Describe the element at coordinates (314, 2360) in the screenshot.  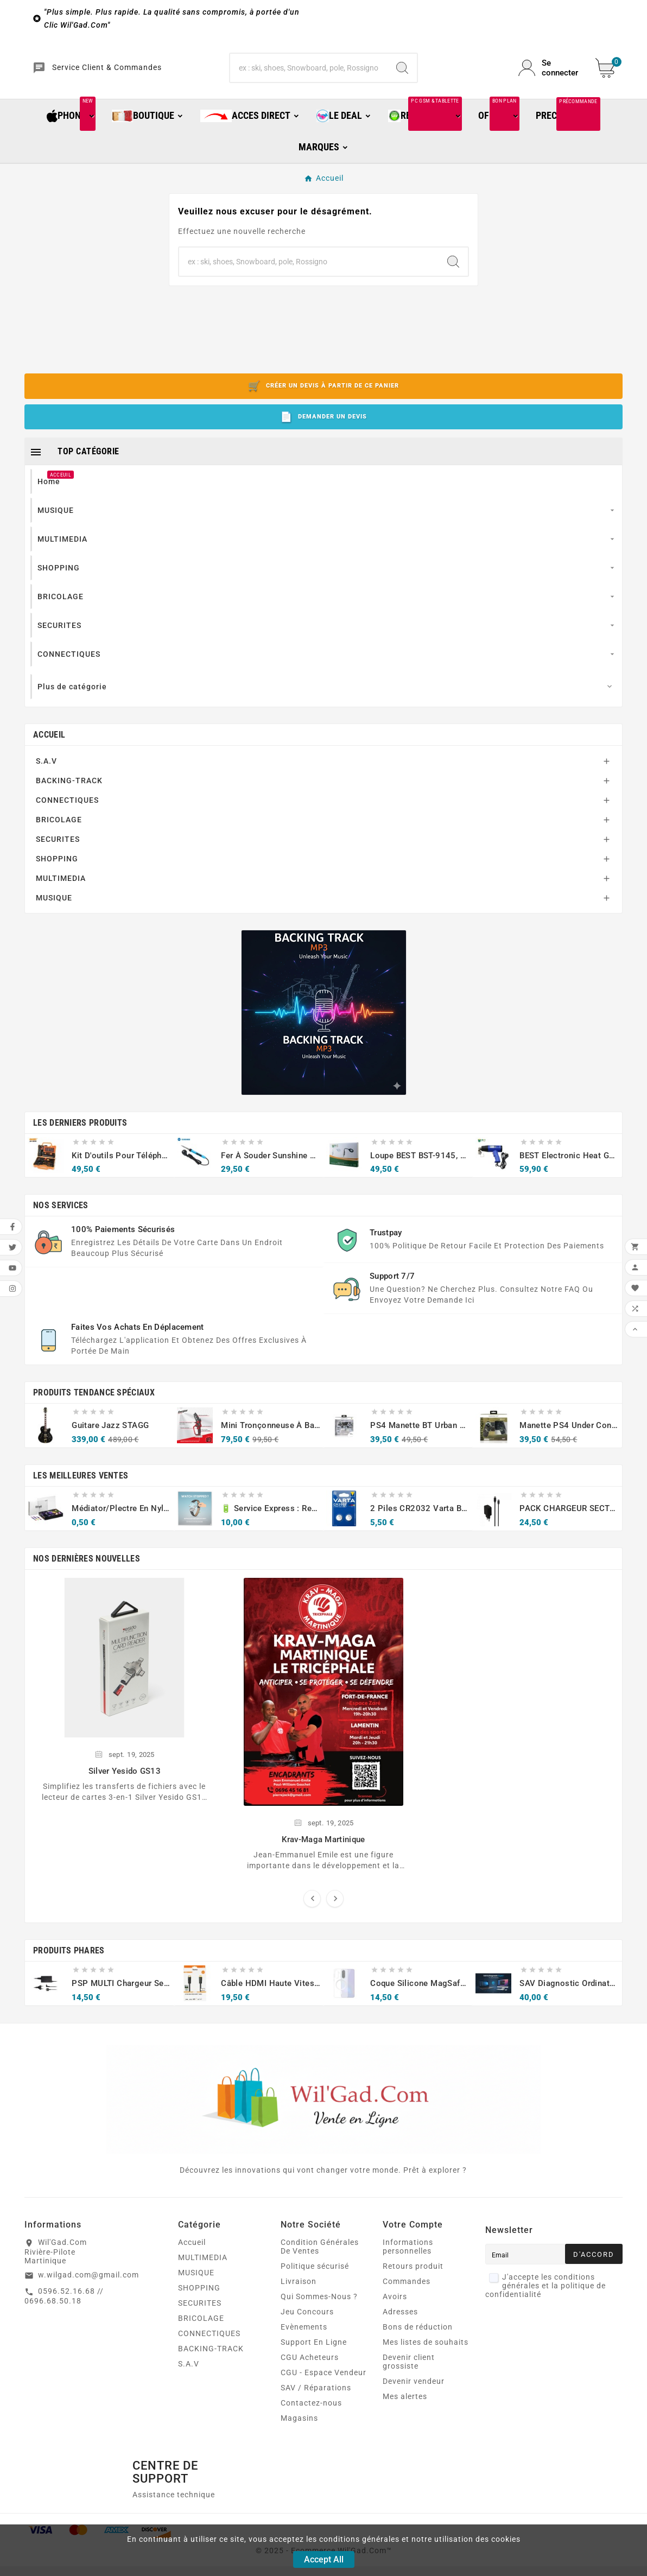
I see `Support En Ligne` at that location.